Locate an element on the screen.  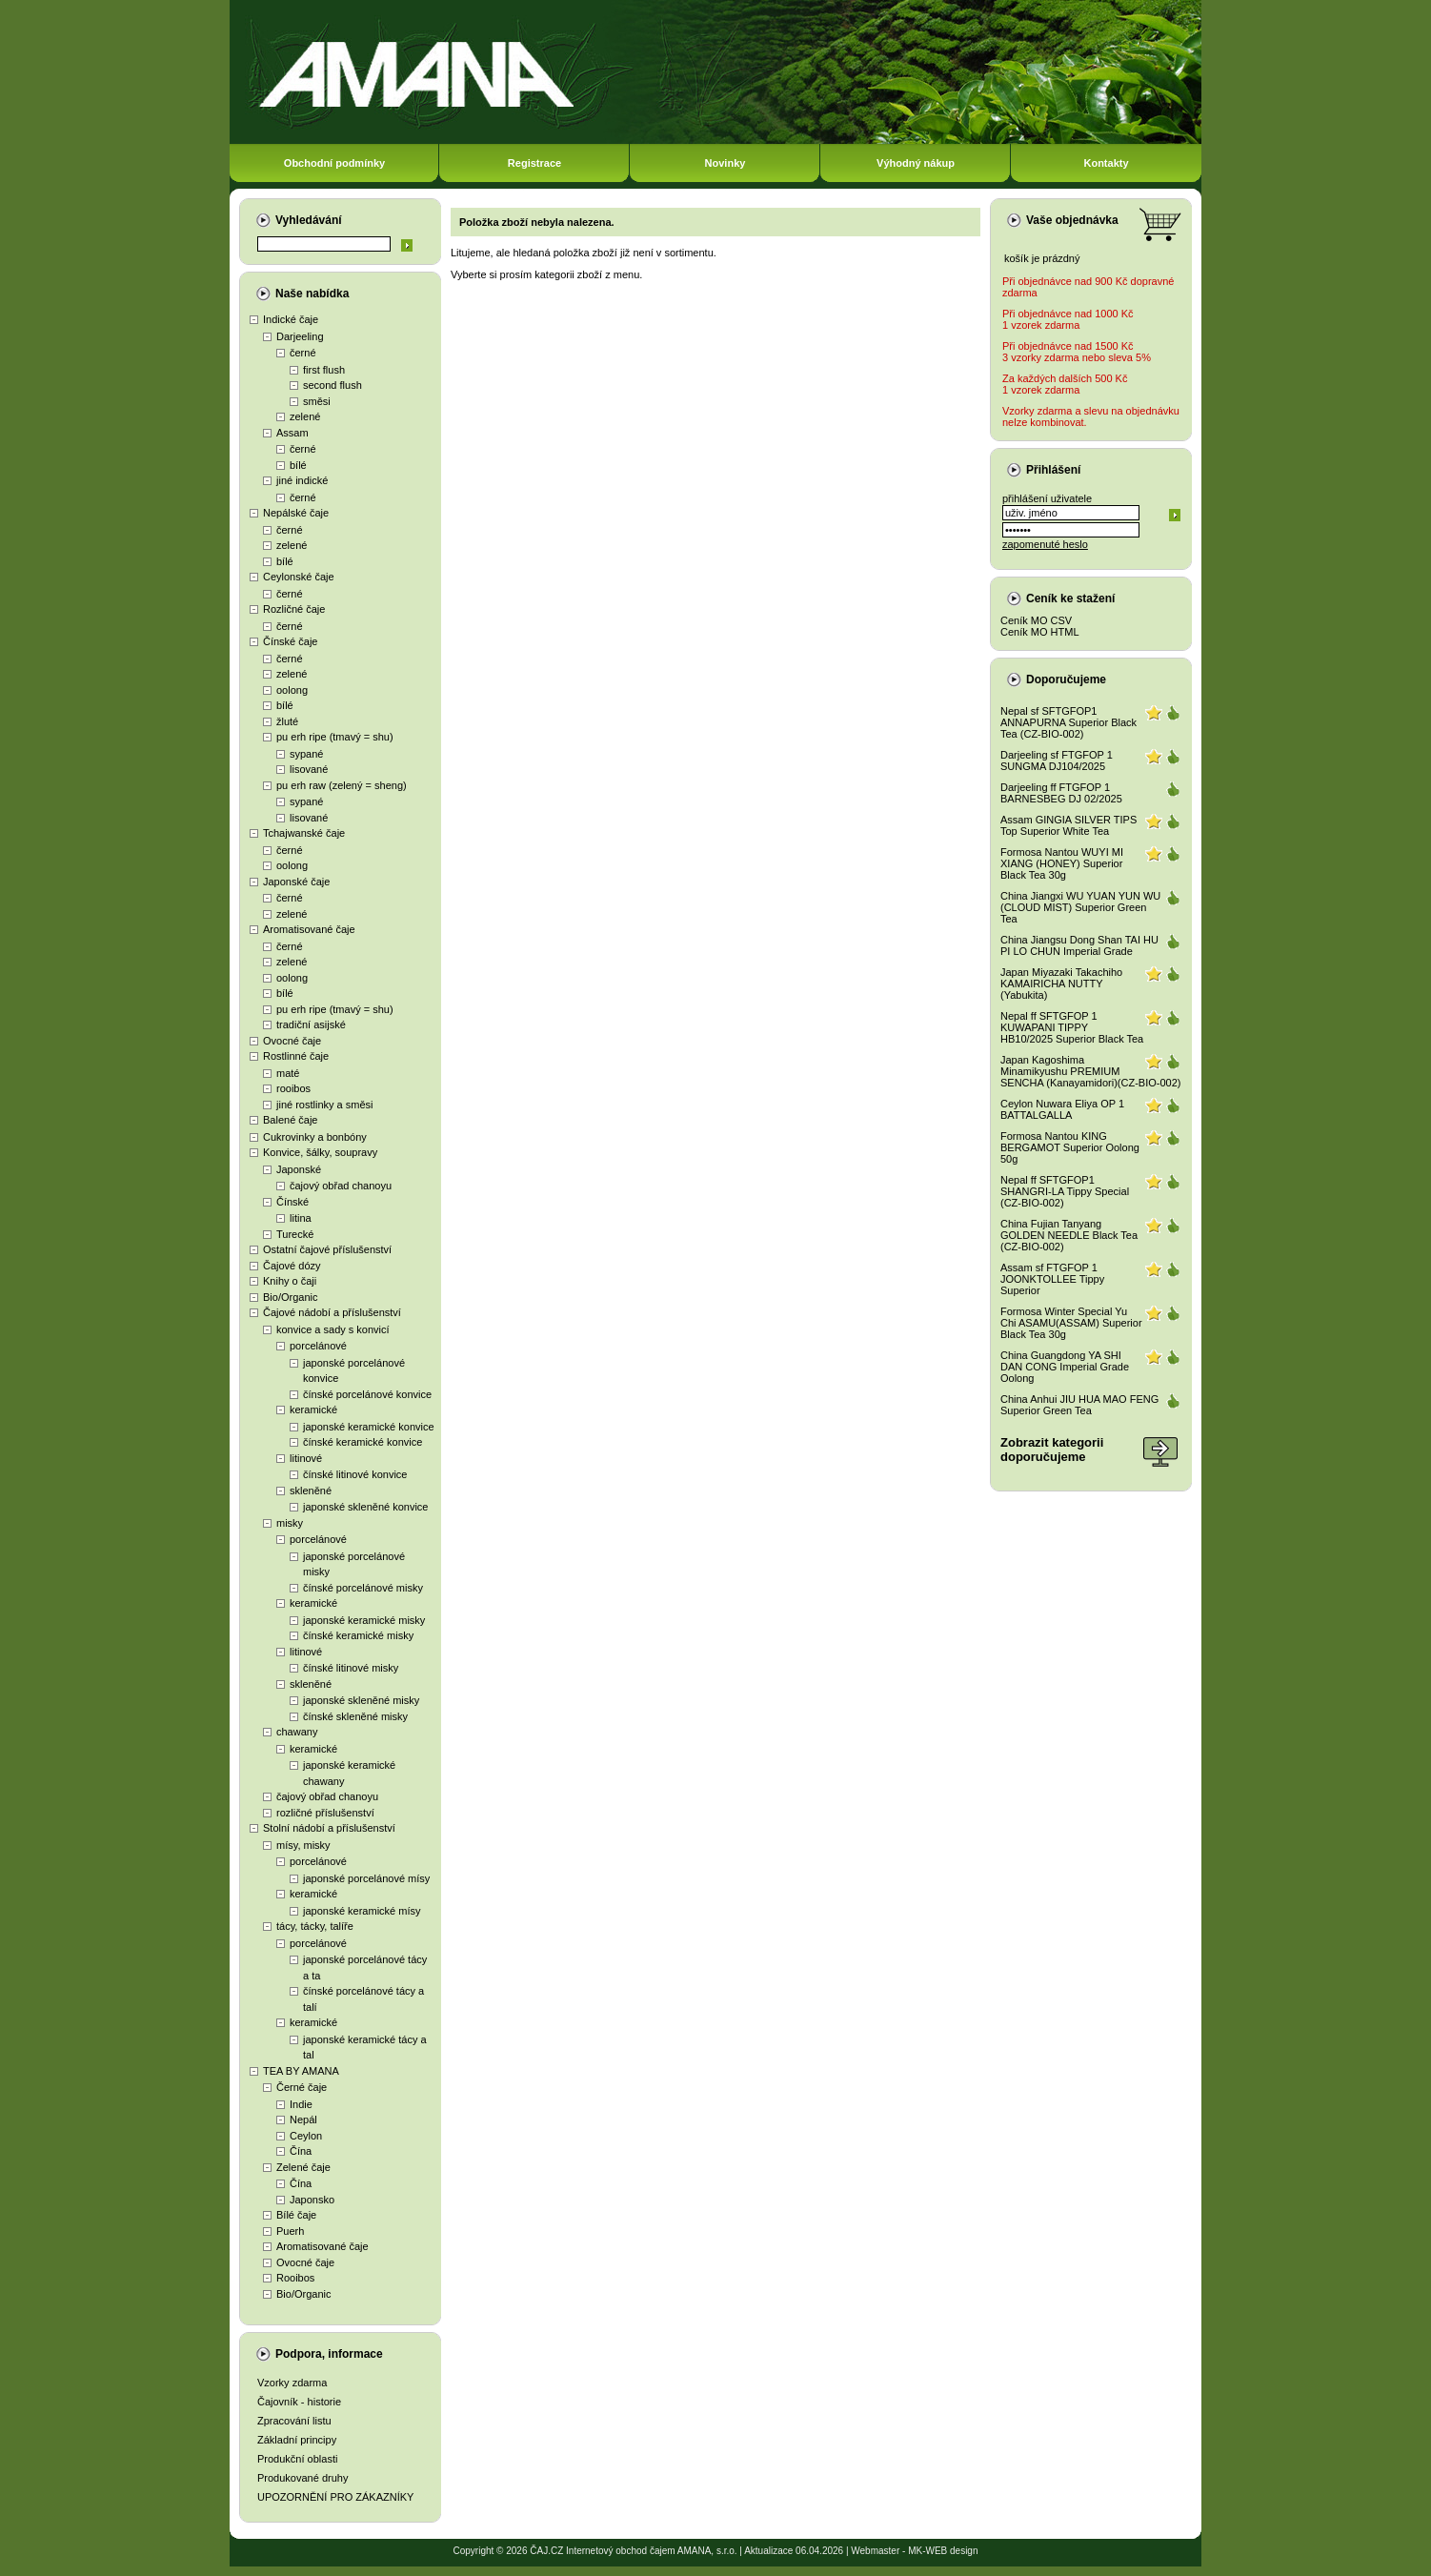
Japonské is located at coordinates (298, 1169).